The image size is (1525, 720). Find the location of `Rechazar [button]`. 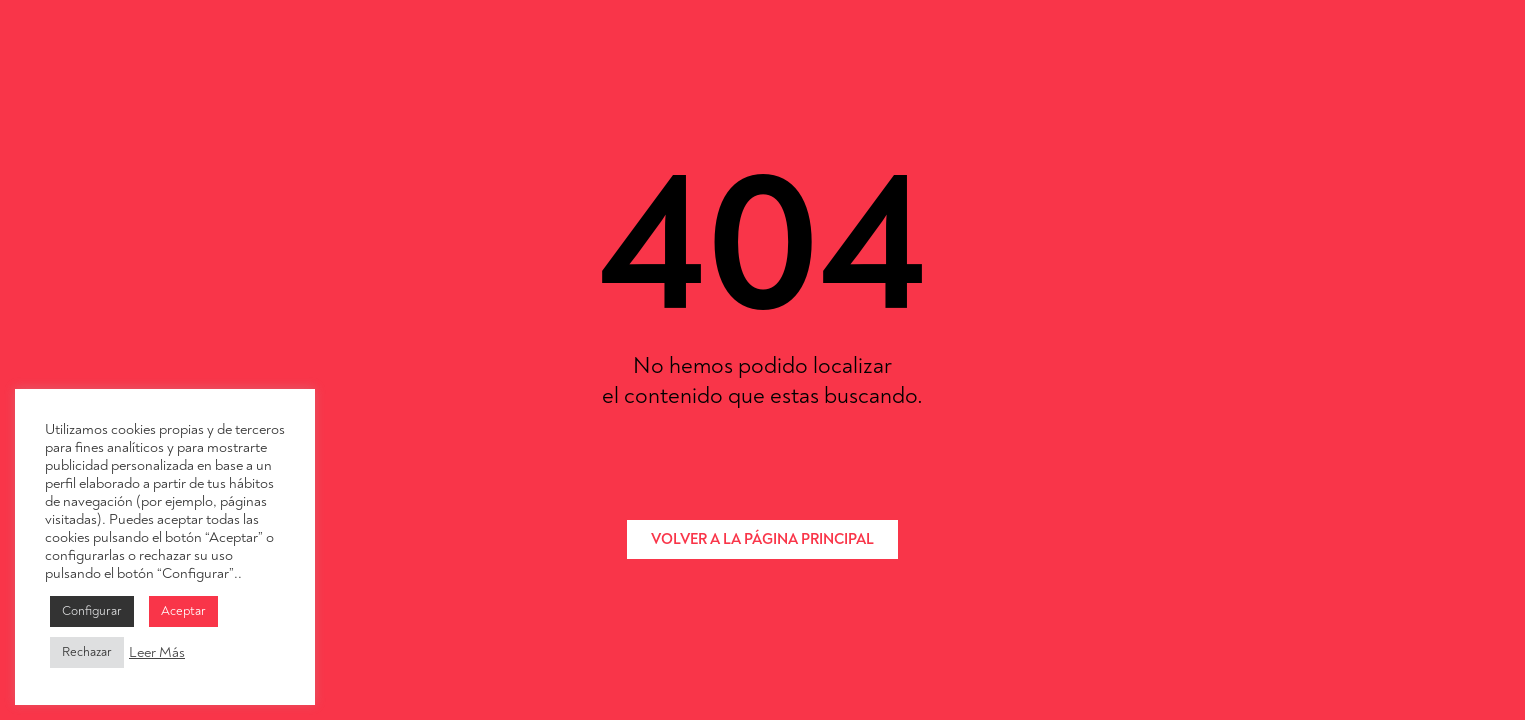

Rechazar [button] is located at coordinates (87, 652).